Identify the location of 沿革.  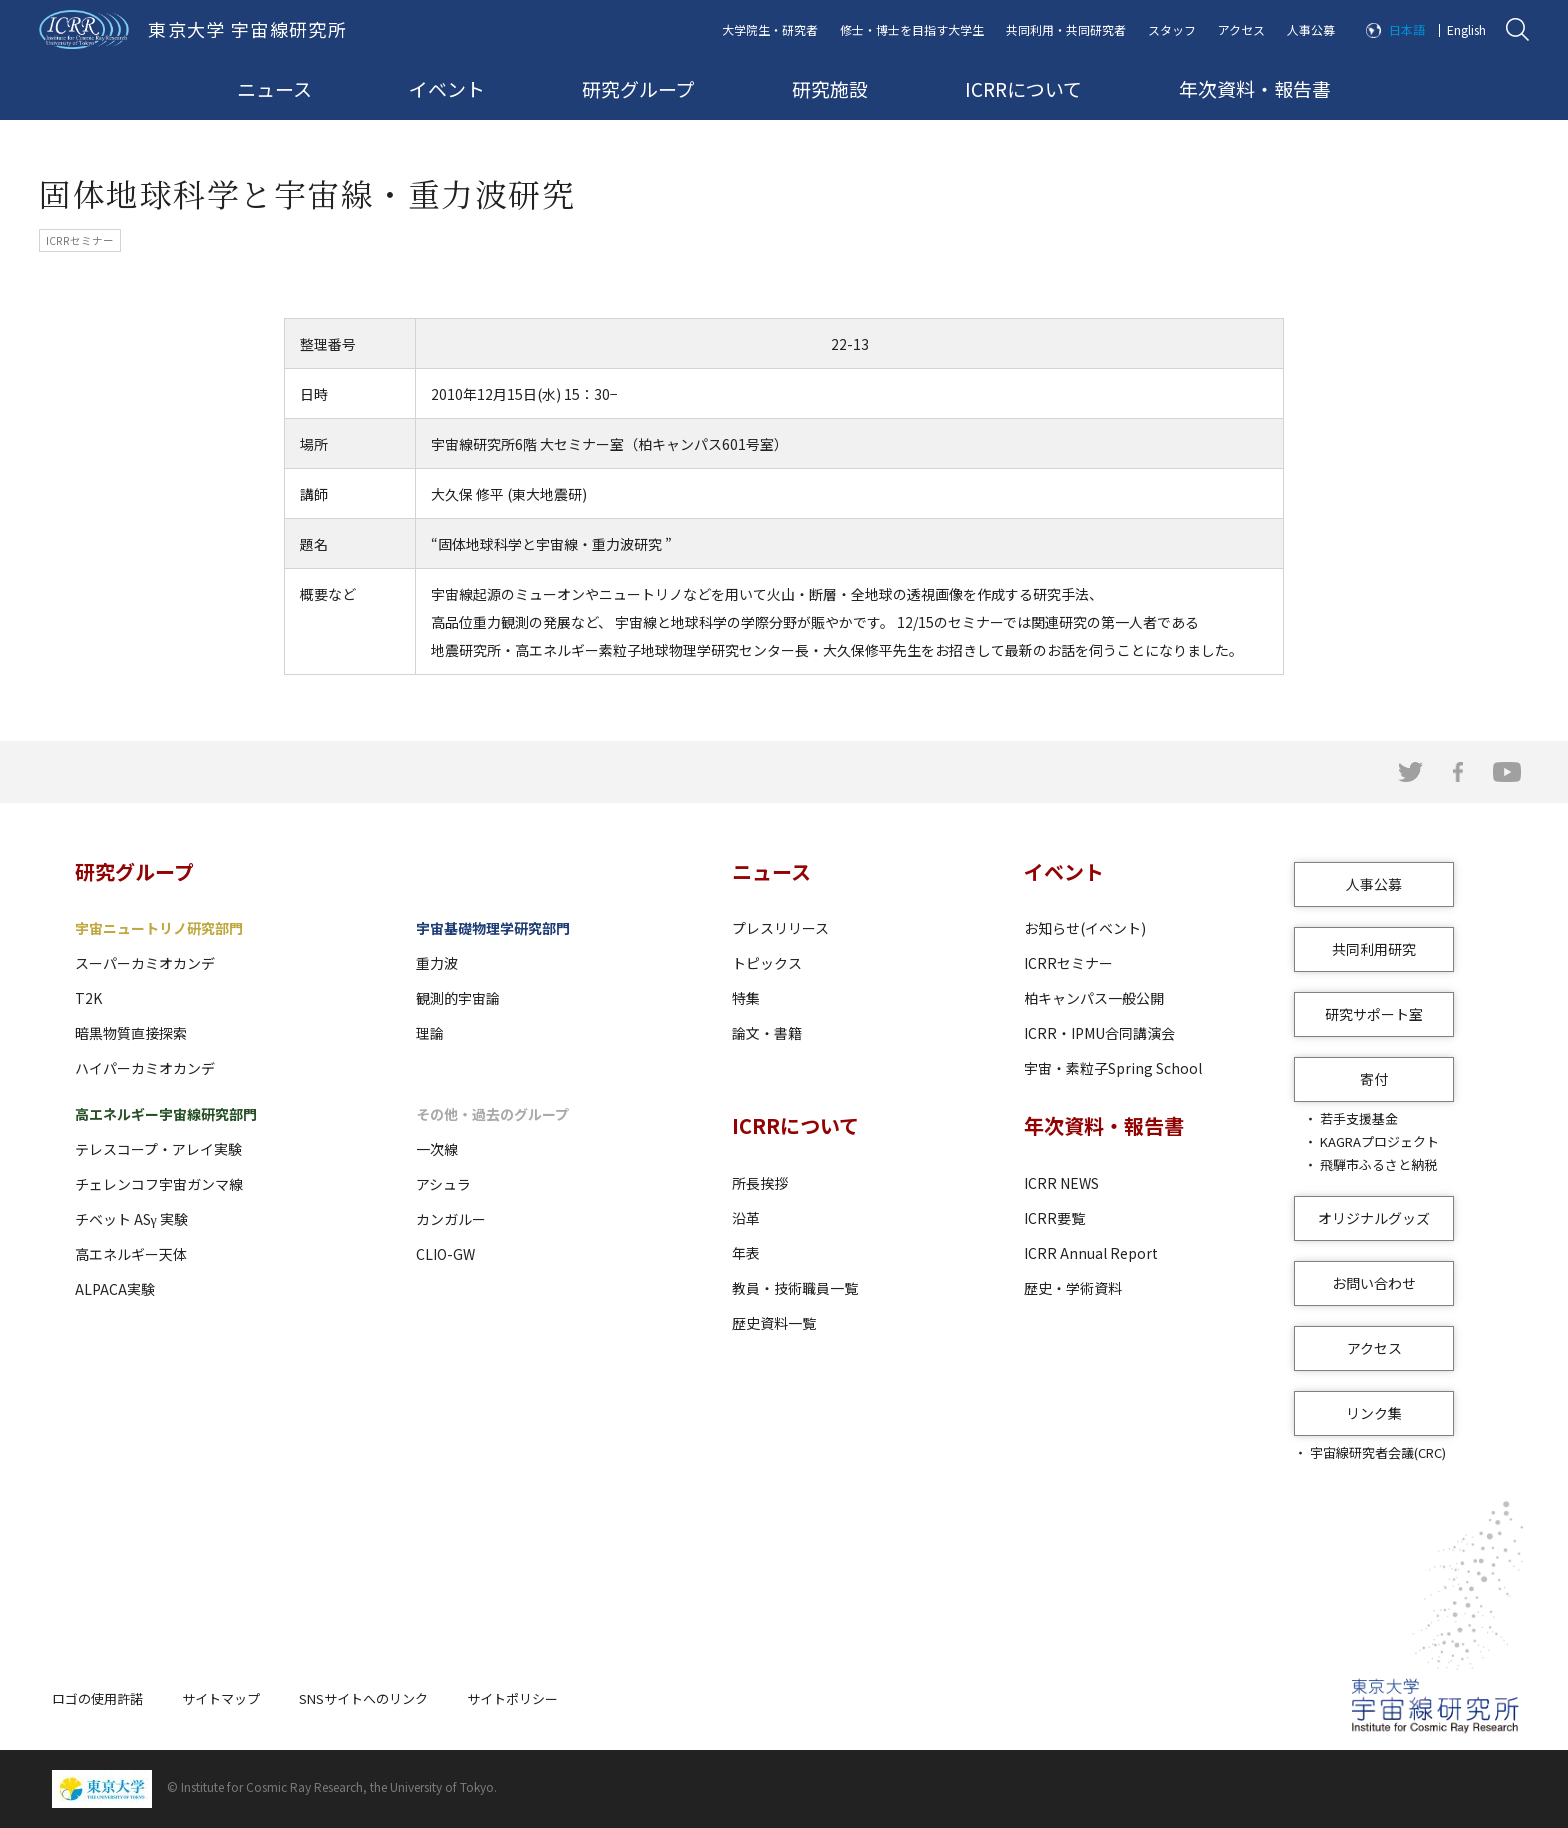
(746, 1218).